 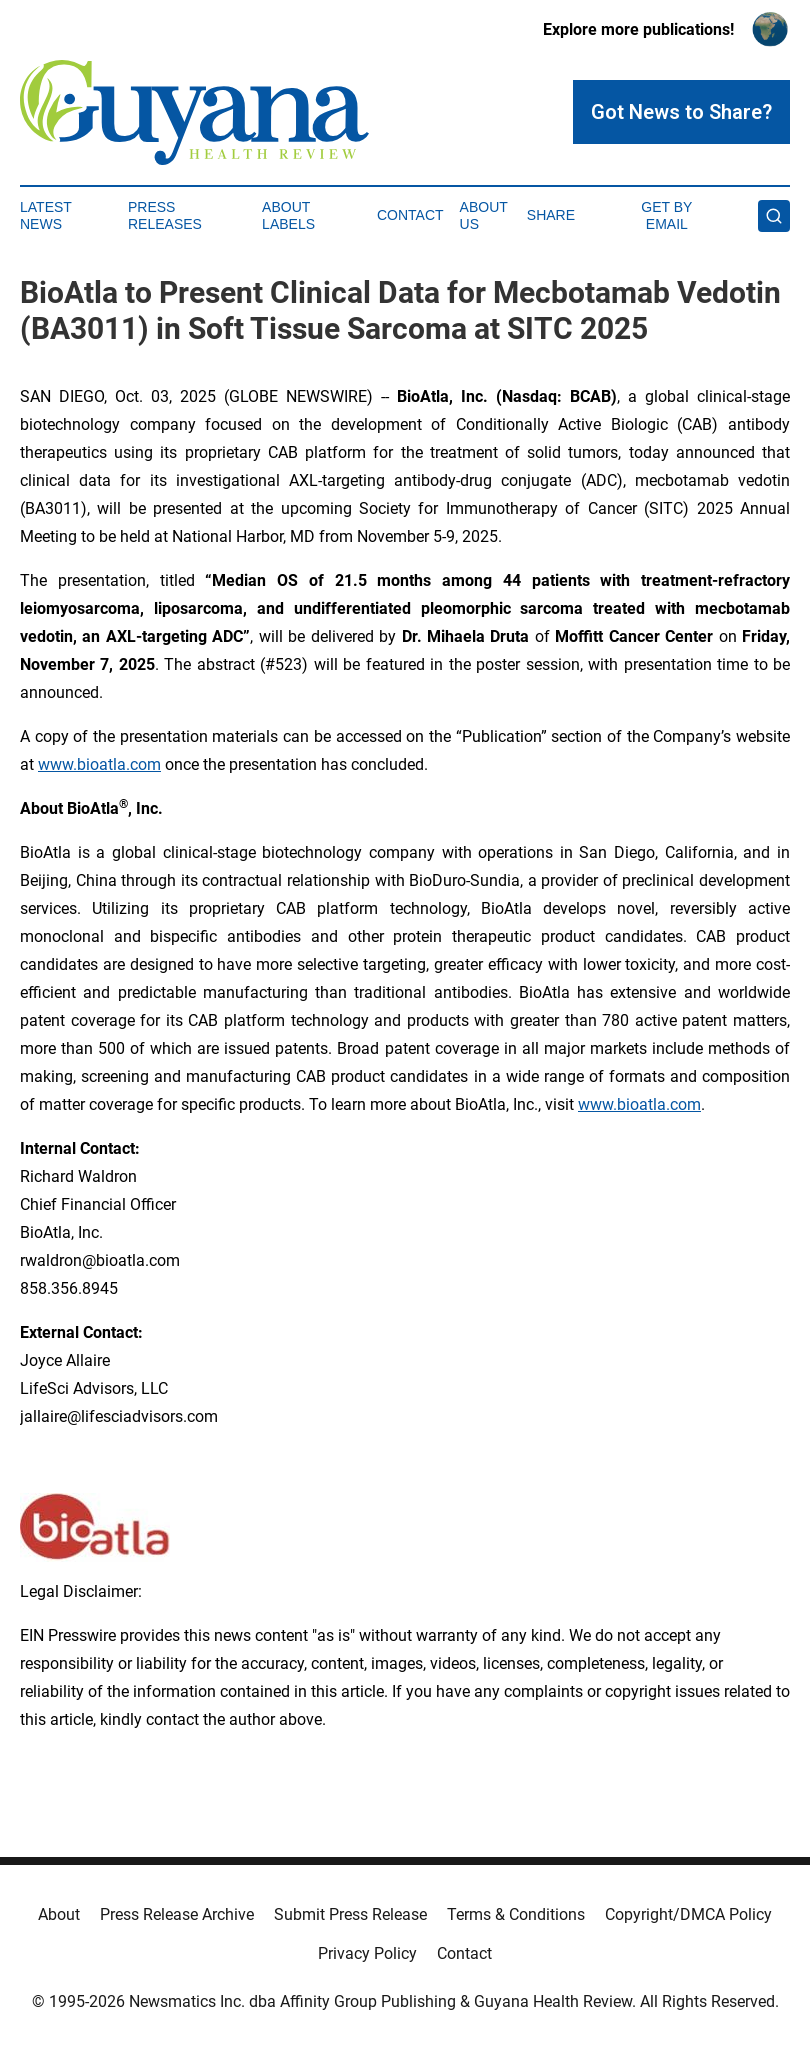 What do you see at coordinates (688, 1914) in the screenshot?
I see `Copyright/DMCA Policy` at bounding box center [688, 1914].